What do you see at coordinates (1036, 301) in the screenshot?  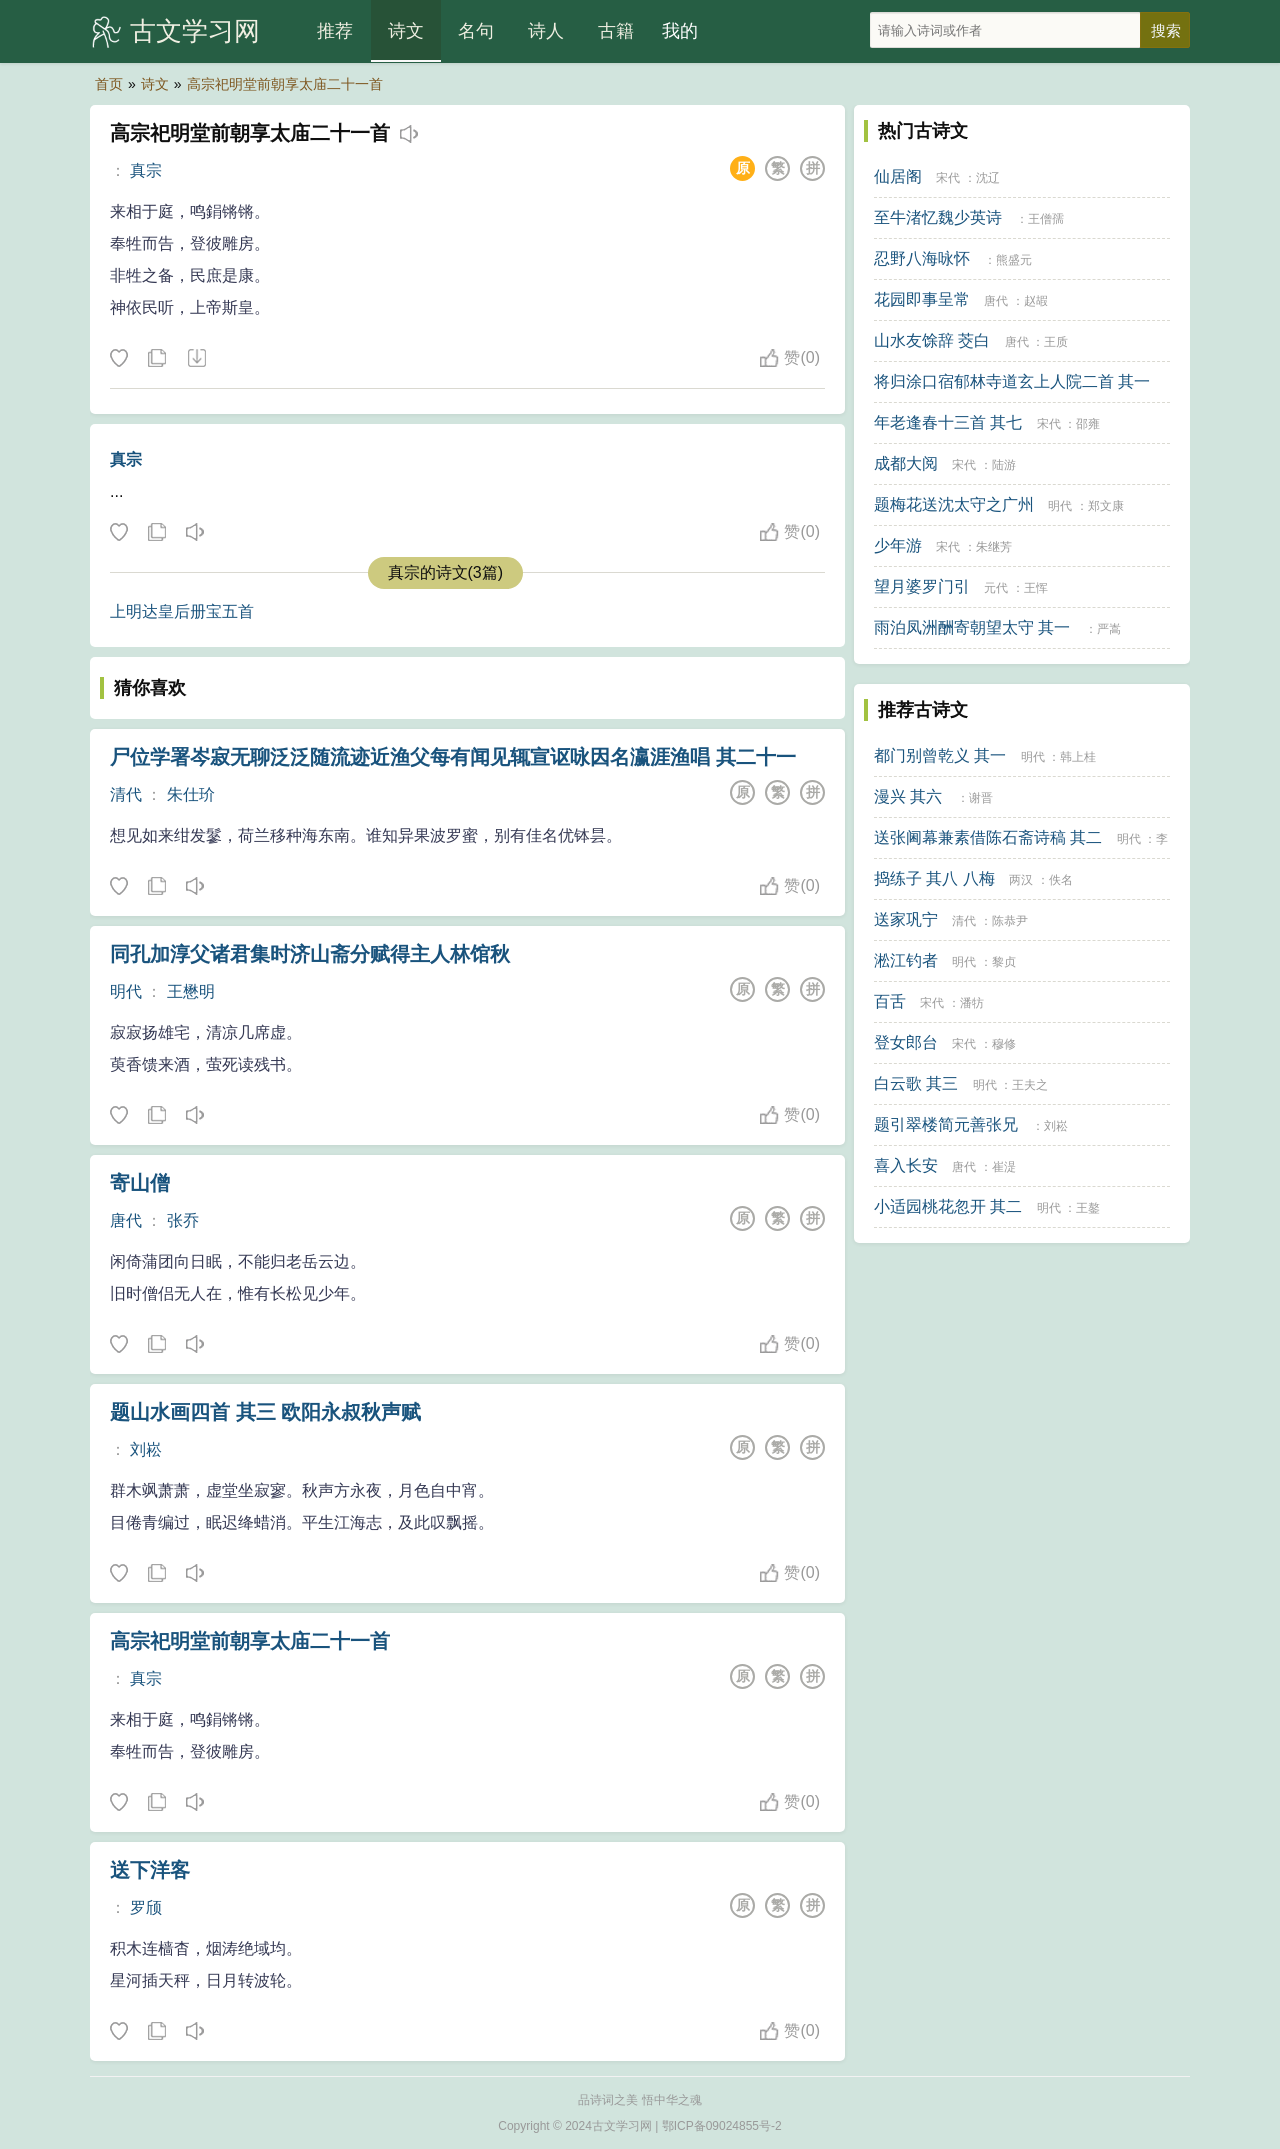 I see `赵嘏` at bounding box center [1036, 301].